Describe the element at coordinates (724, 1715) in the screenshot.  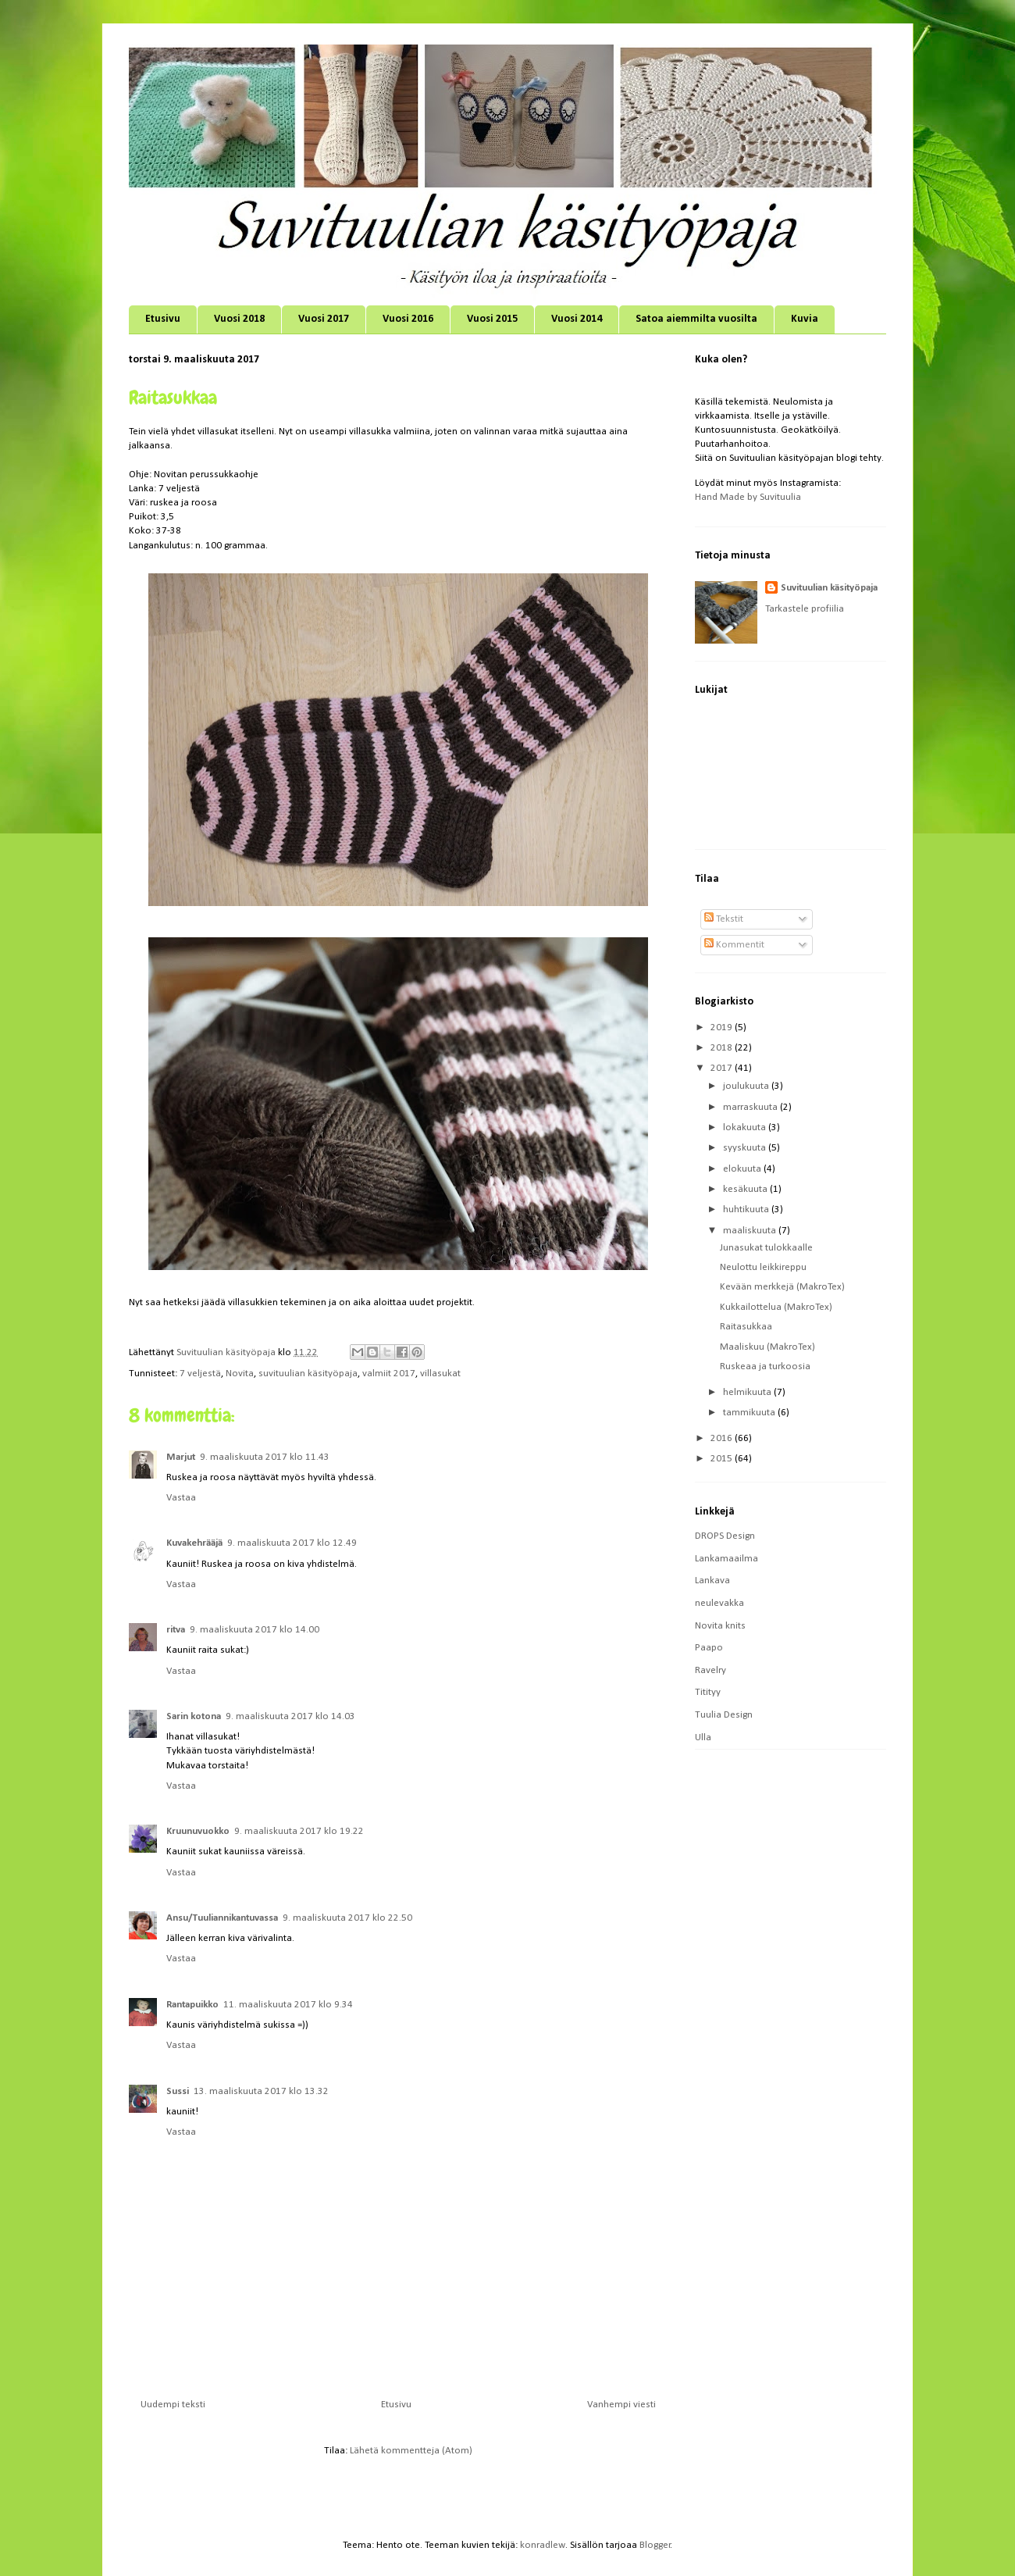
I see `Tuulia Design` at that location.